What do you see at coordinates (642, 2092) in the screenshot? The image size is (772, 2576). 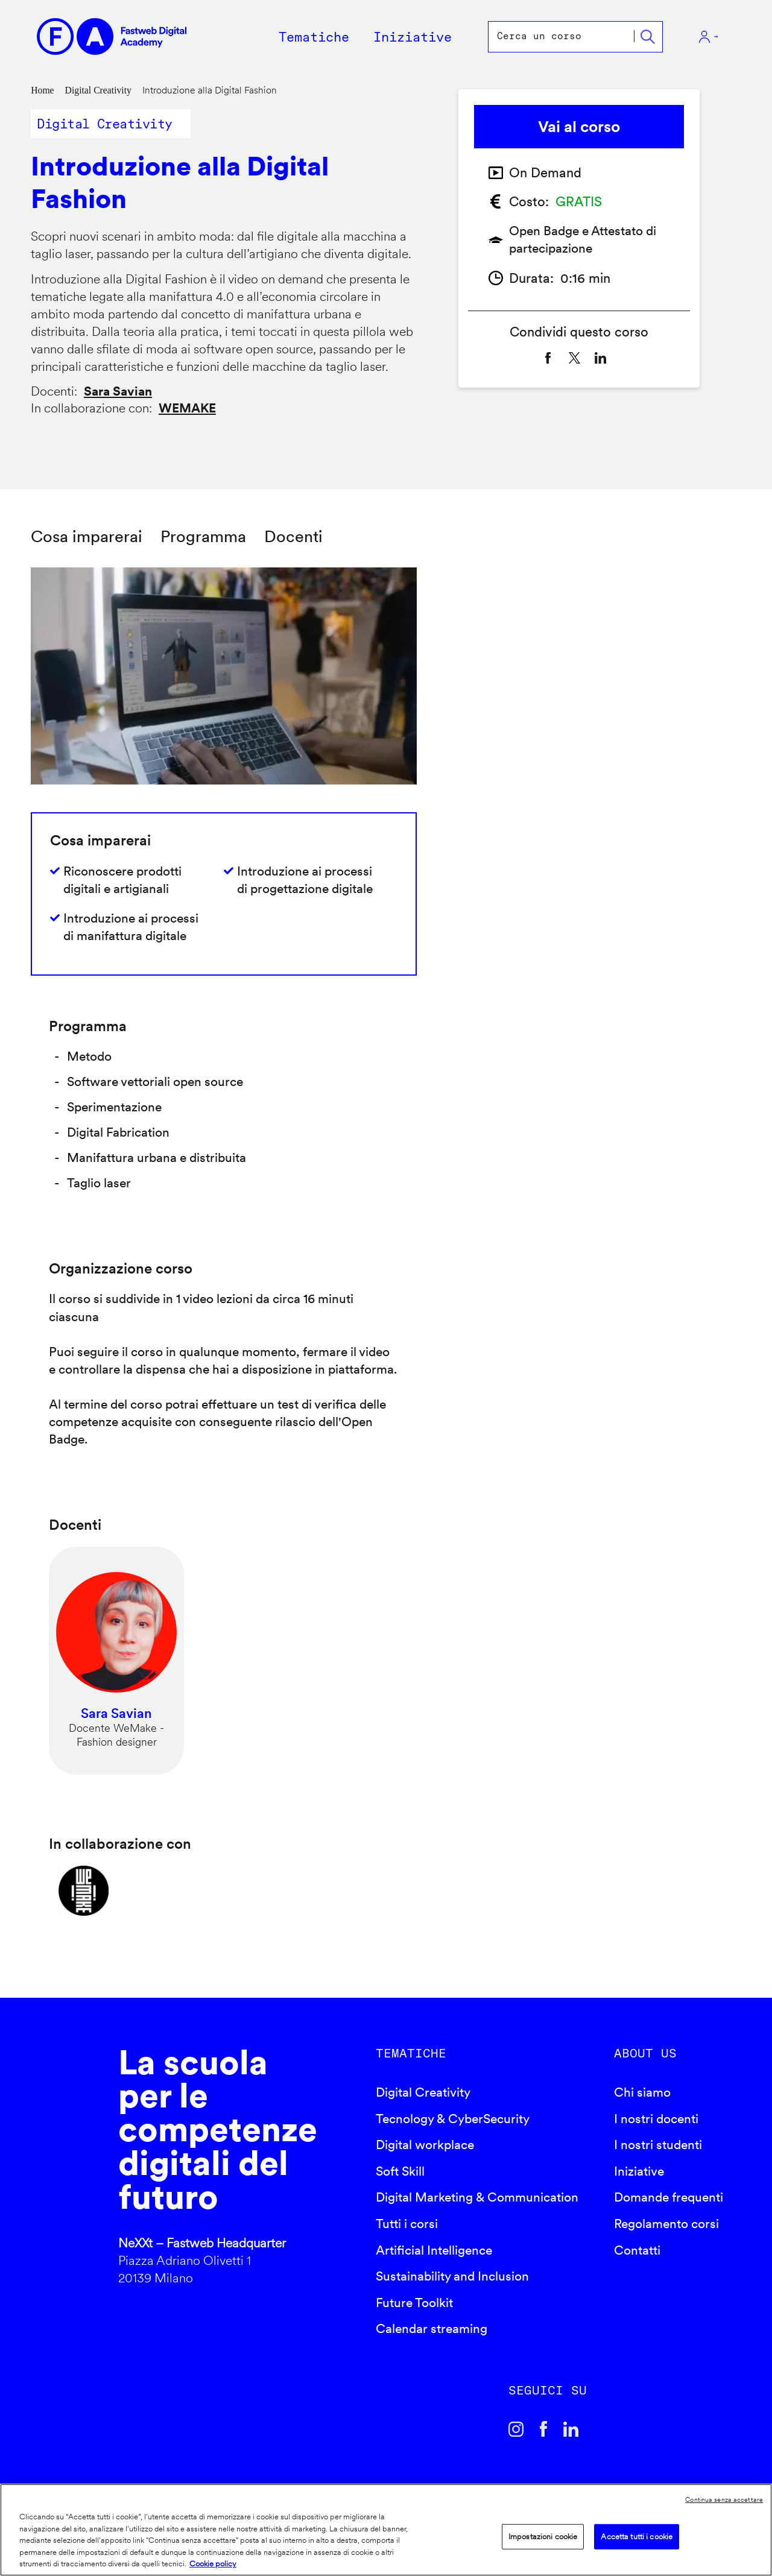 I see `Chi siamo` at bounding box center [642, 2092].